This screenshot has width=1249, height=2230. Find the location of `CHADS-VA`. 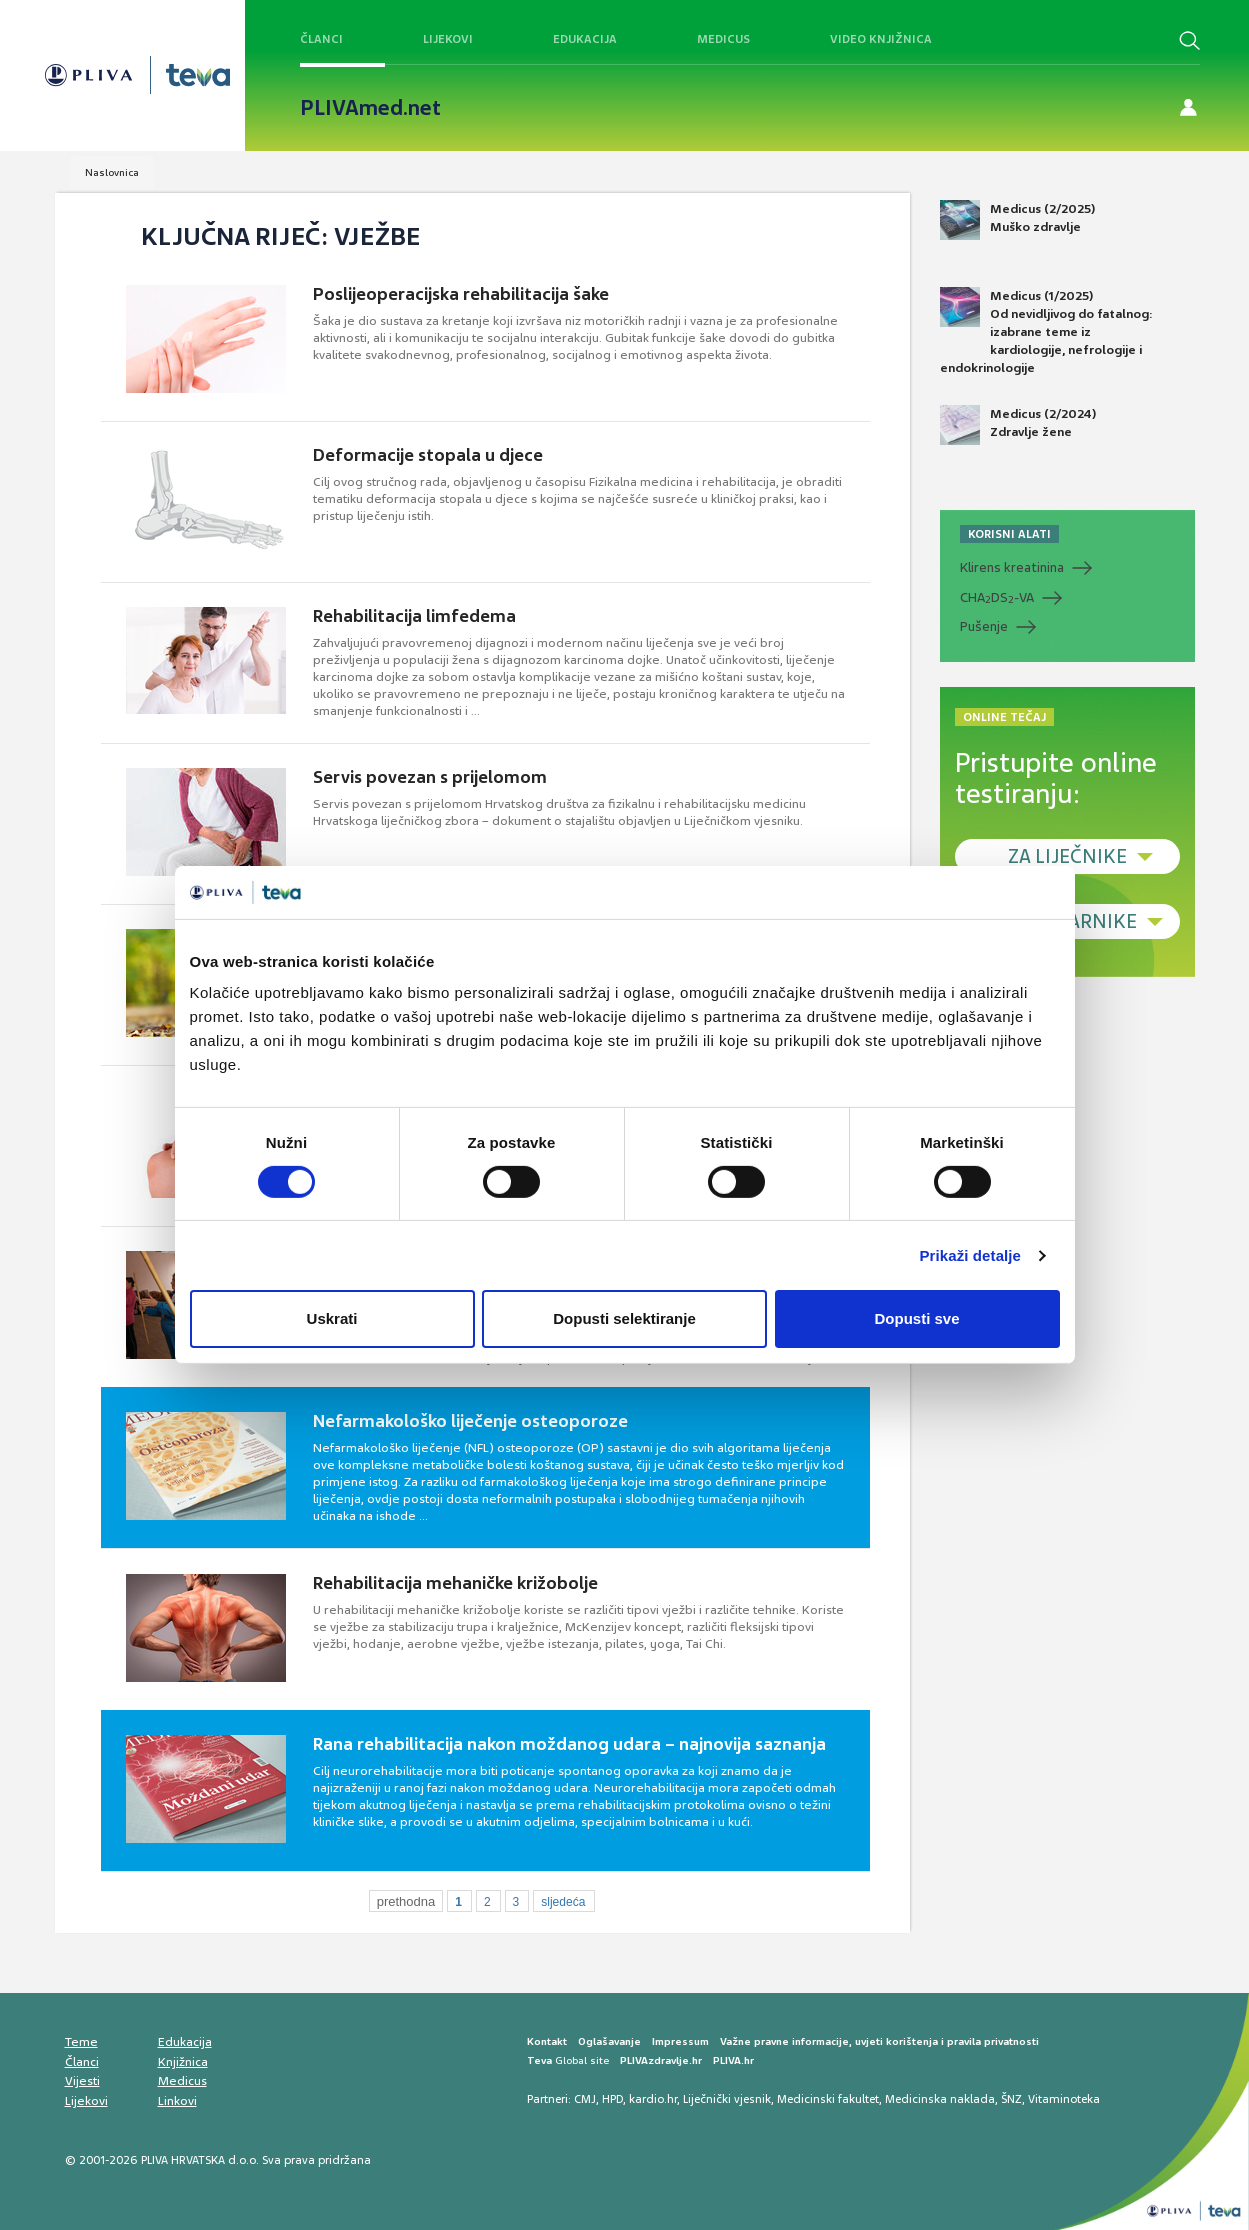

CHADS-VA is located at coordinates (997, 598).